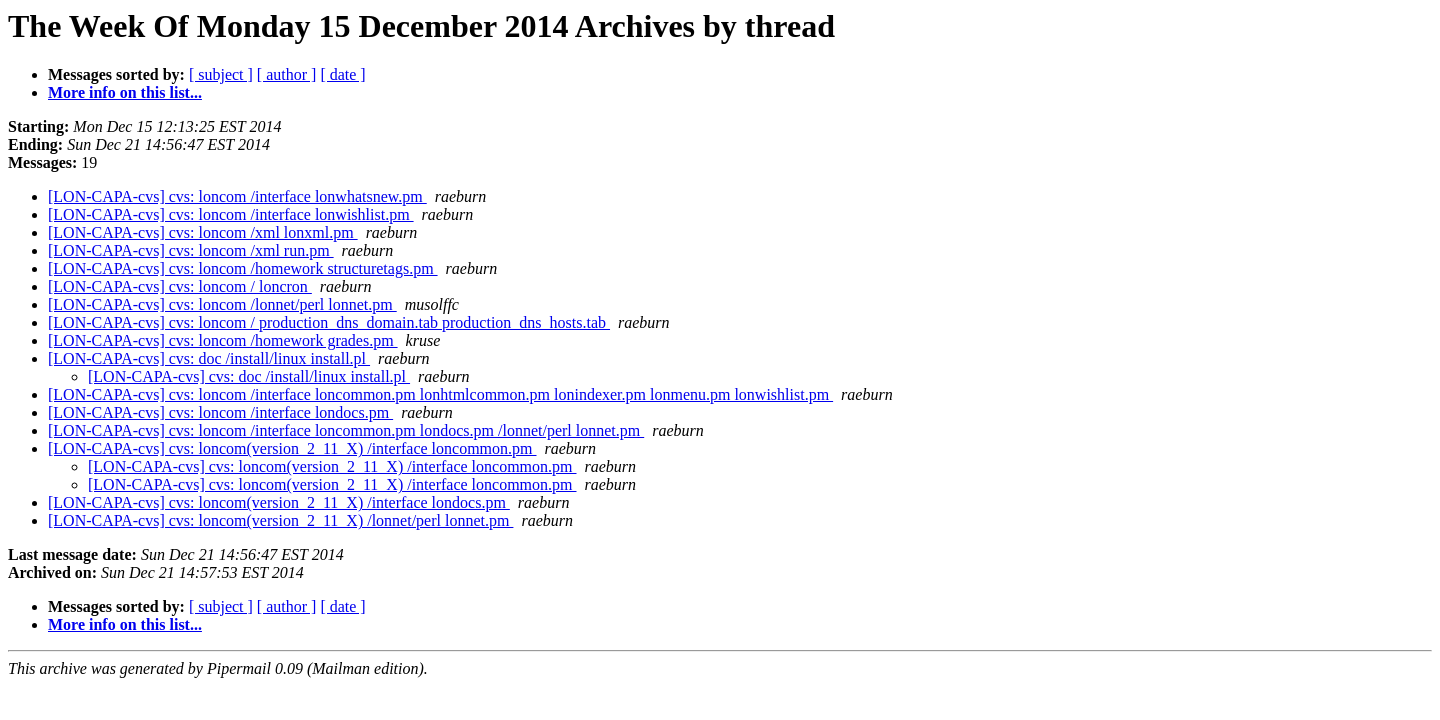 The width and height of the screenshot is (1440, 720). Describe the element at coordinates (279, 502) in the screenshot. I see `[LON-CAPA-cvs] cvs: loncom(version_2_11_X) /interface londocs.pm` at that location.